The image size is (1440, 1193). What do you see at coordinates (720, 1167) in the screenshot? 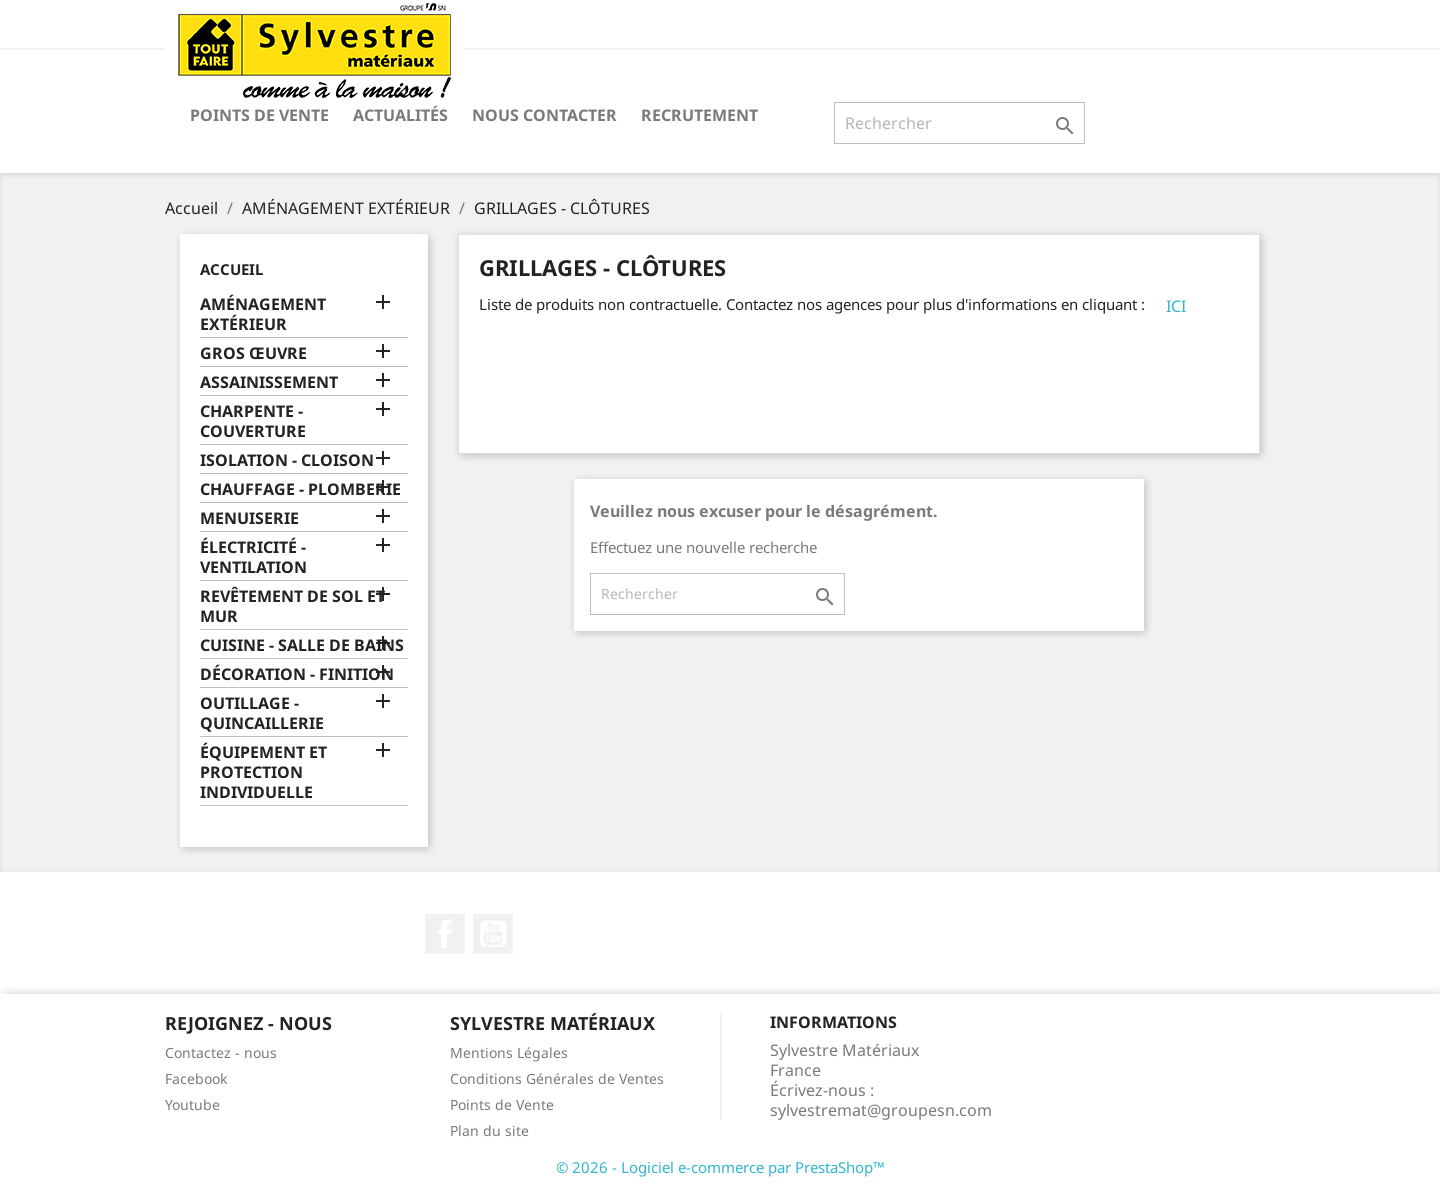
I see `© 2026 - Logiciel e-commerce par PrestaShop™` at bounding box center [720, 1167].